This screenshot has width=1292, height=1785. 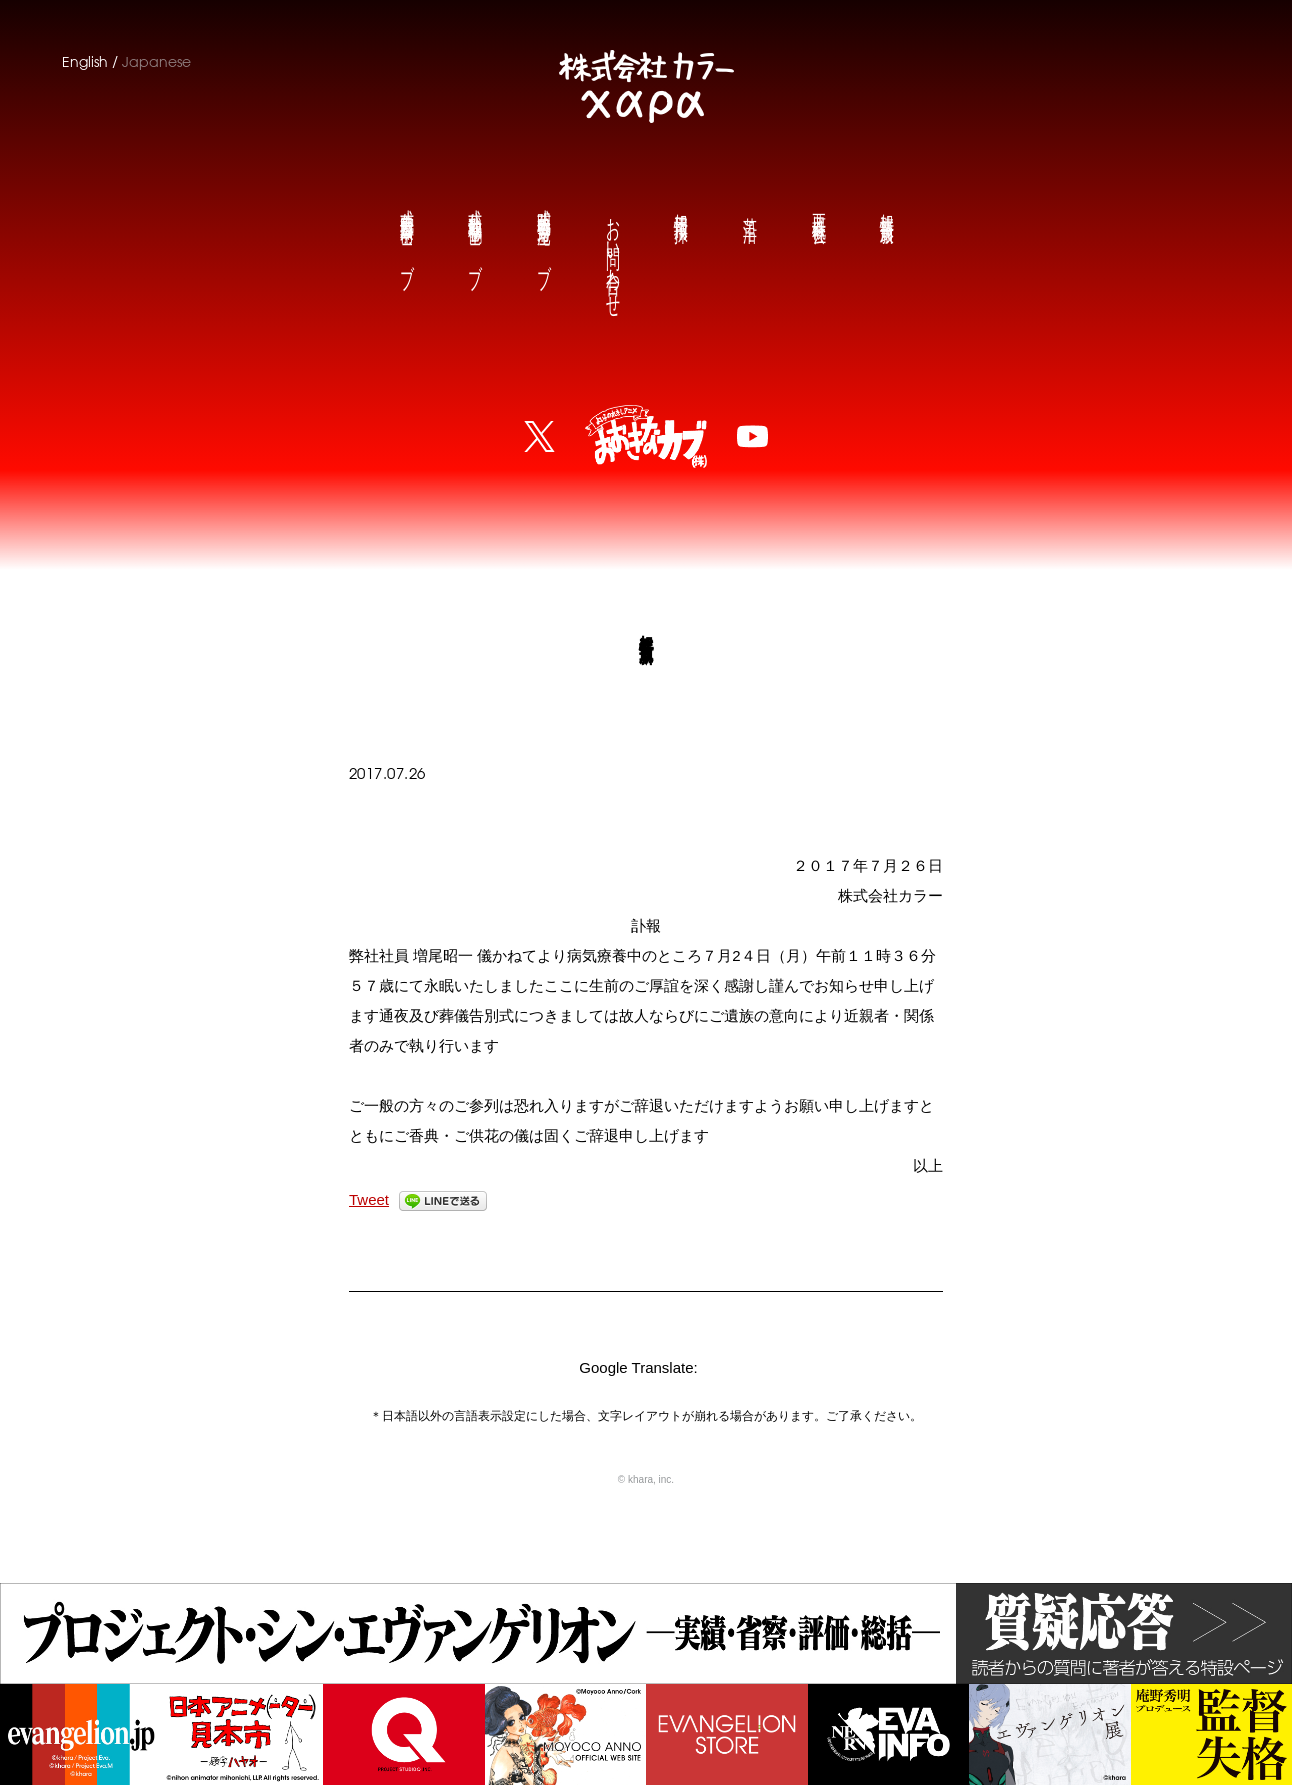 I want to click on 前田真宏公式, so click(x=406, y=233).